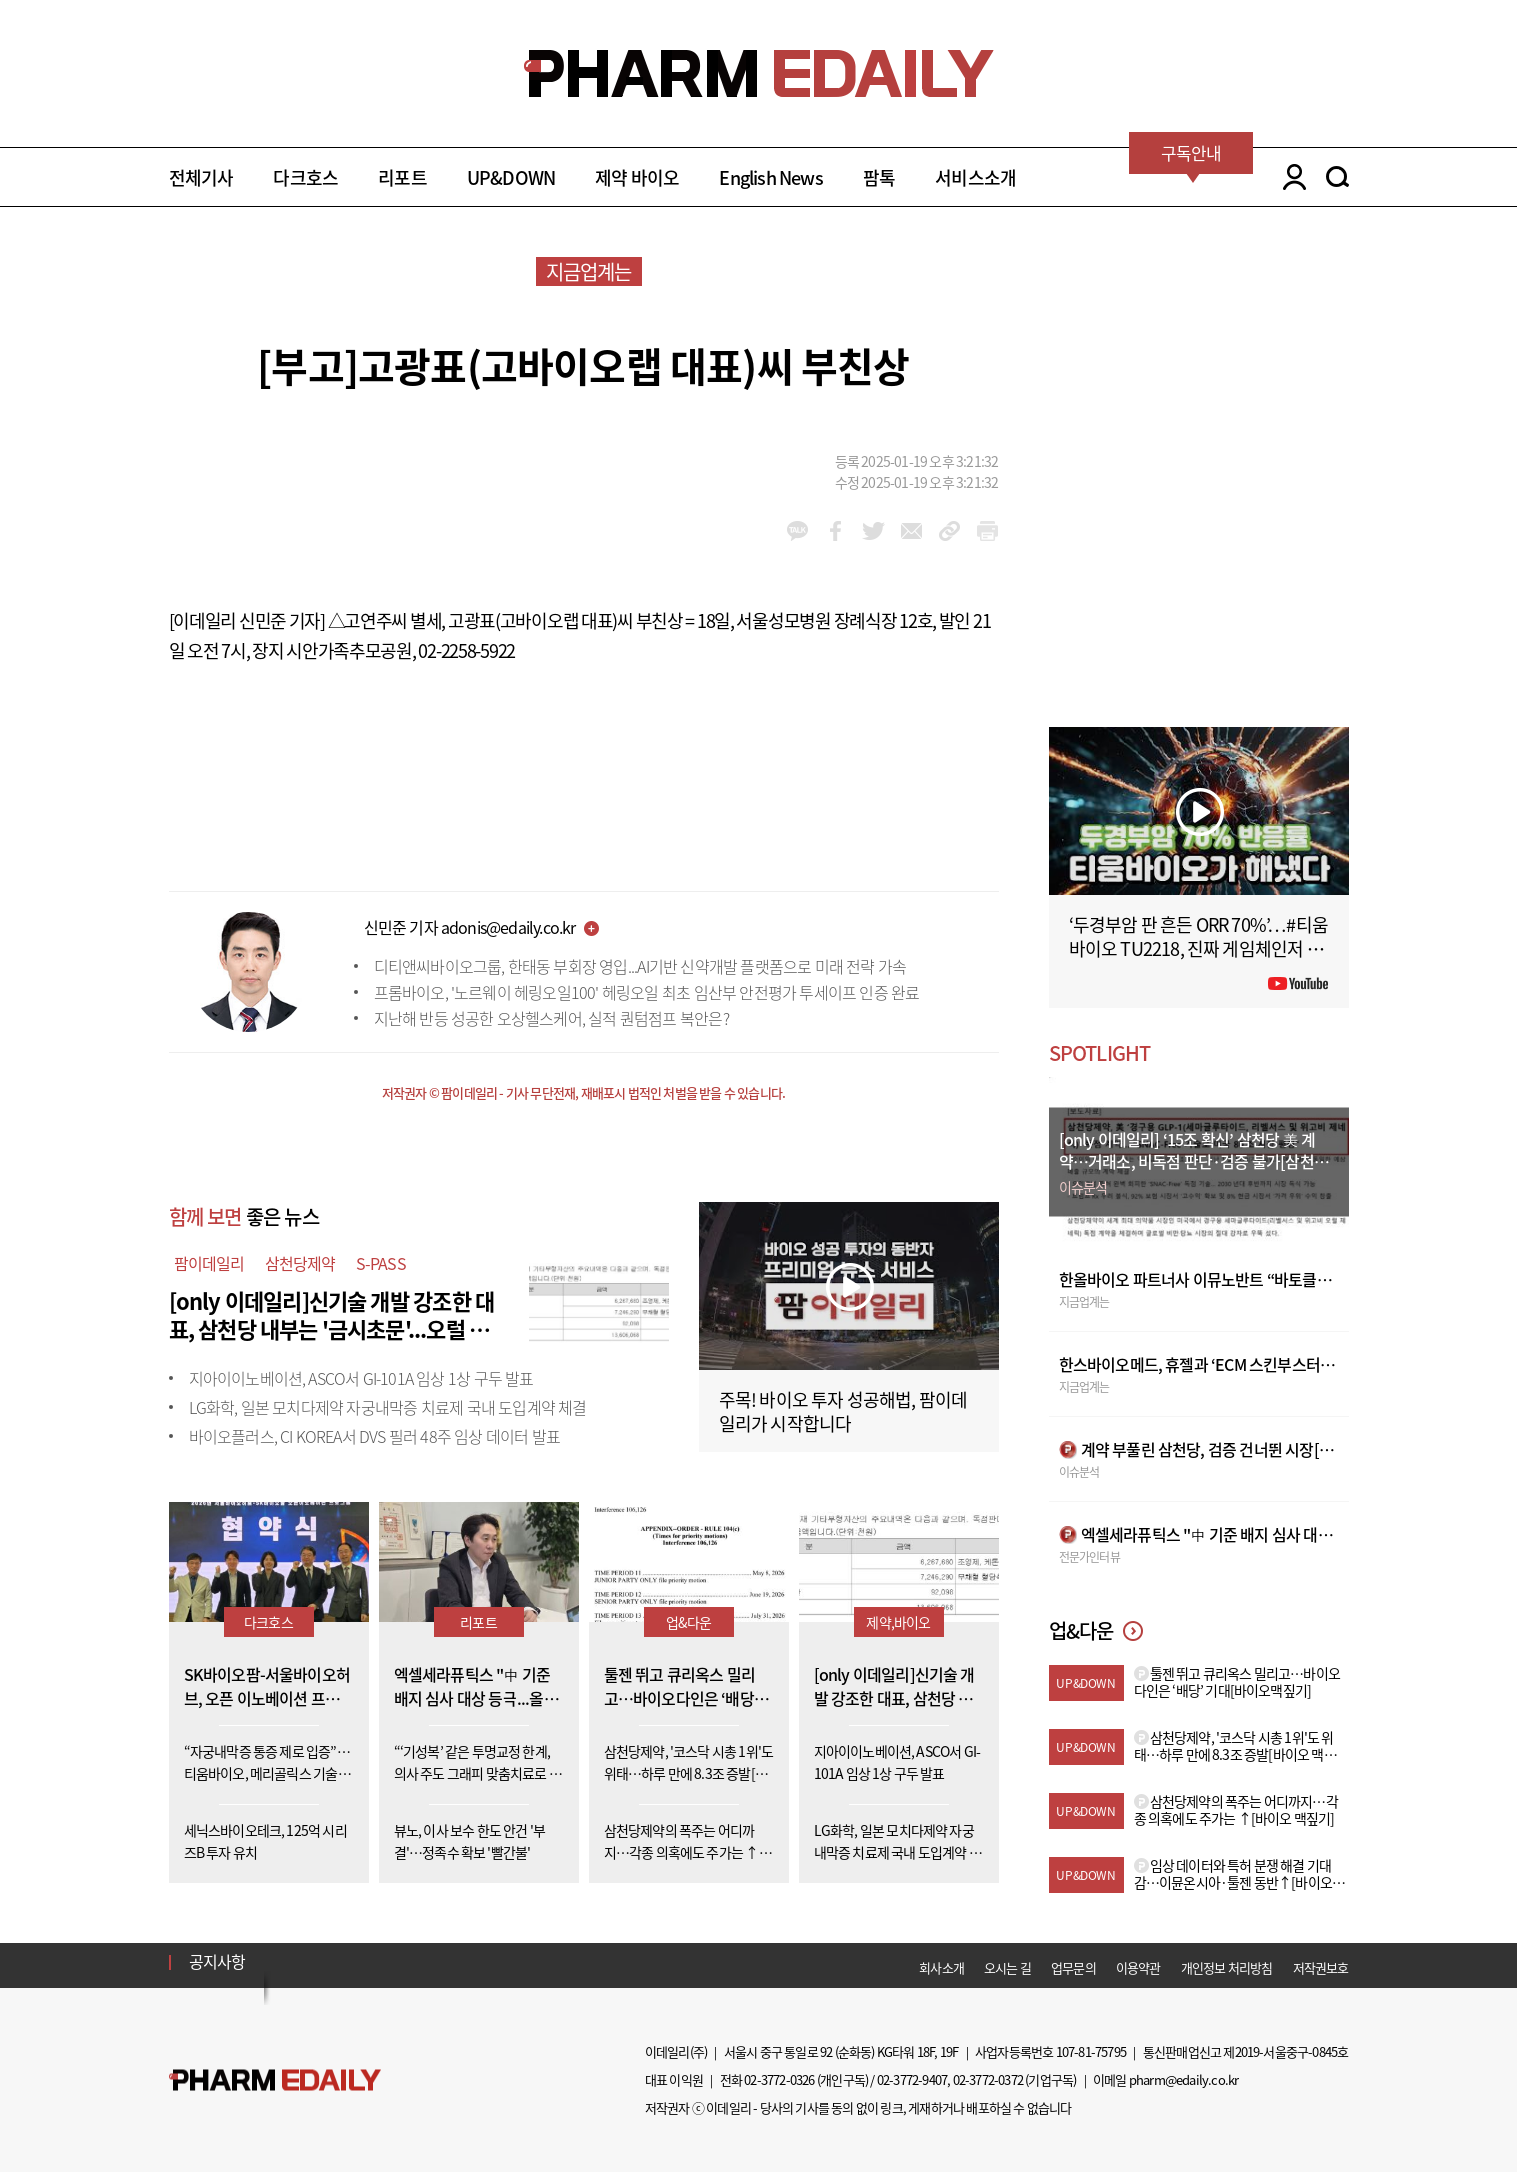 The image size is (1517, 2172). I want to click on 공지사항, so click(217, 1961).